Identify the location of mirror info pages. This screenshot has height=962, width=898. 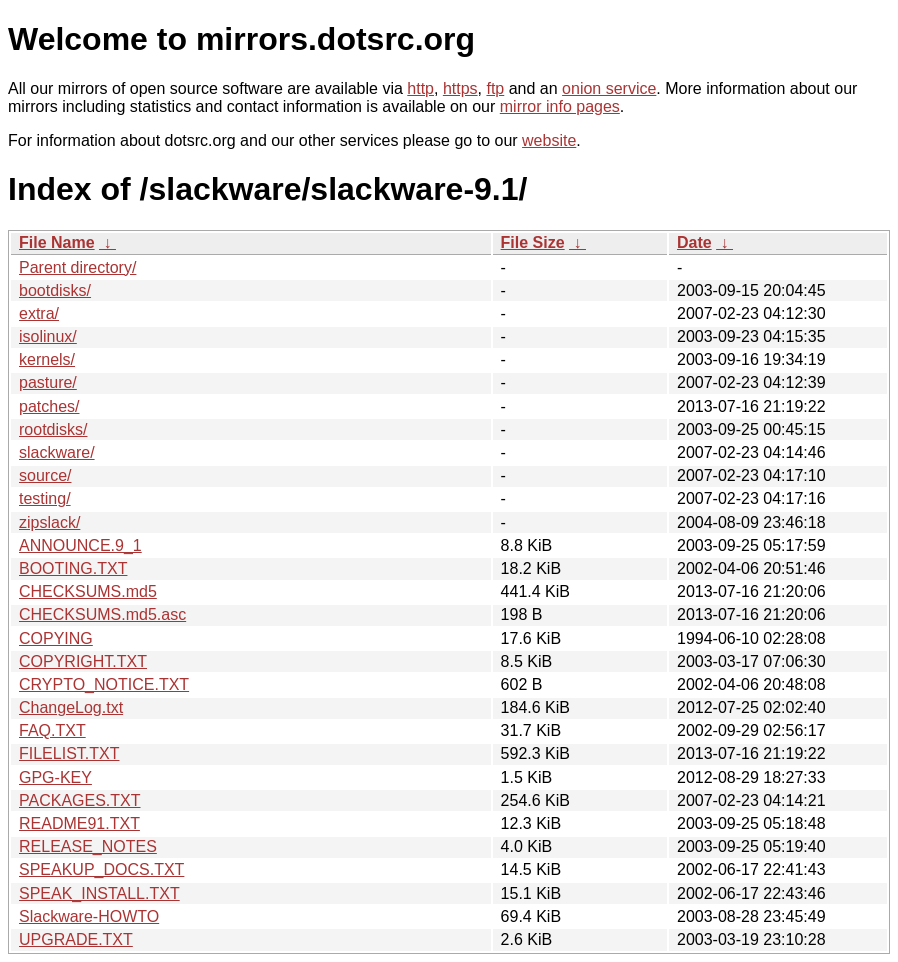
(560, 106).